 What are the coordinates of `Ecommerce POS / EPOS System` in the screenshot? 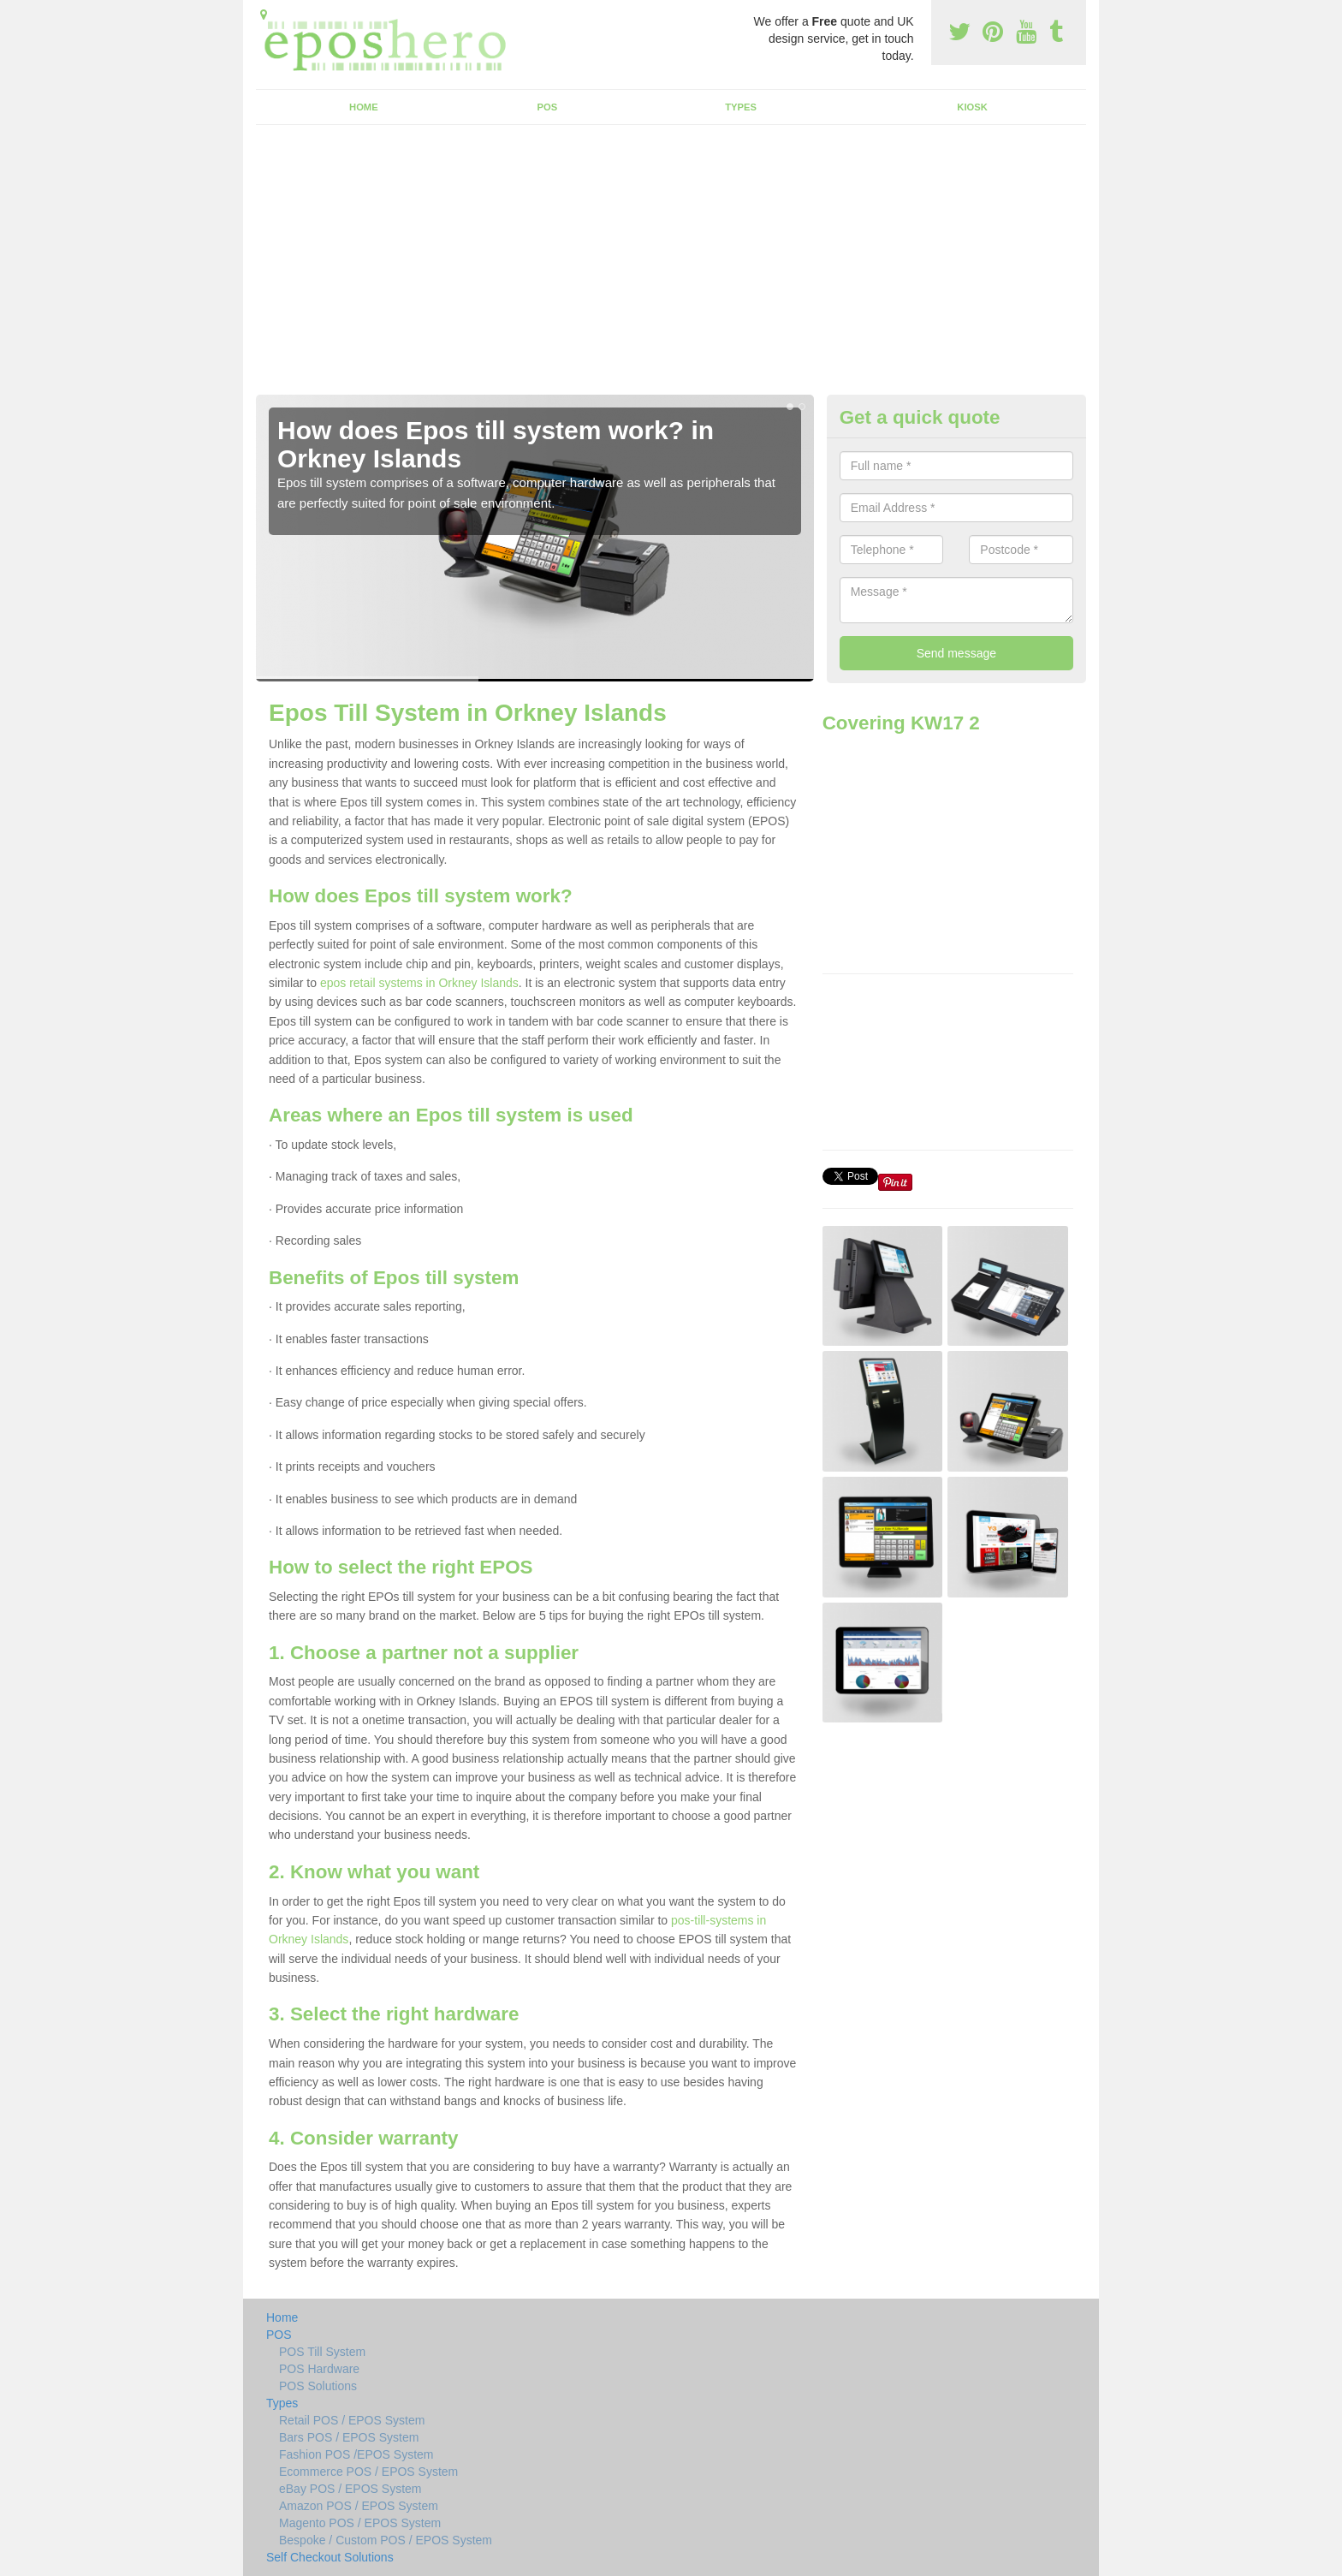 It's located at (368, 2471).